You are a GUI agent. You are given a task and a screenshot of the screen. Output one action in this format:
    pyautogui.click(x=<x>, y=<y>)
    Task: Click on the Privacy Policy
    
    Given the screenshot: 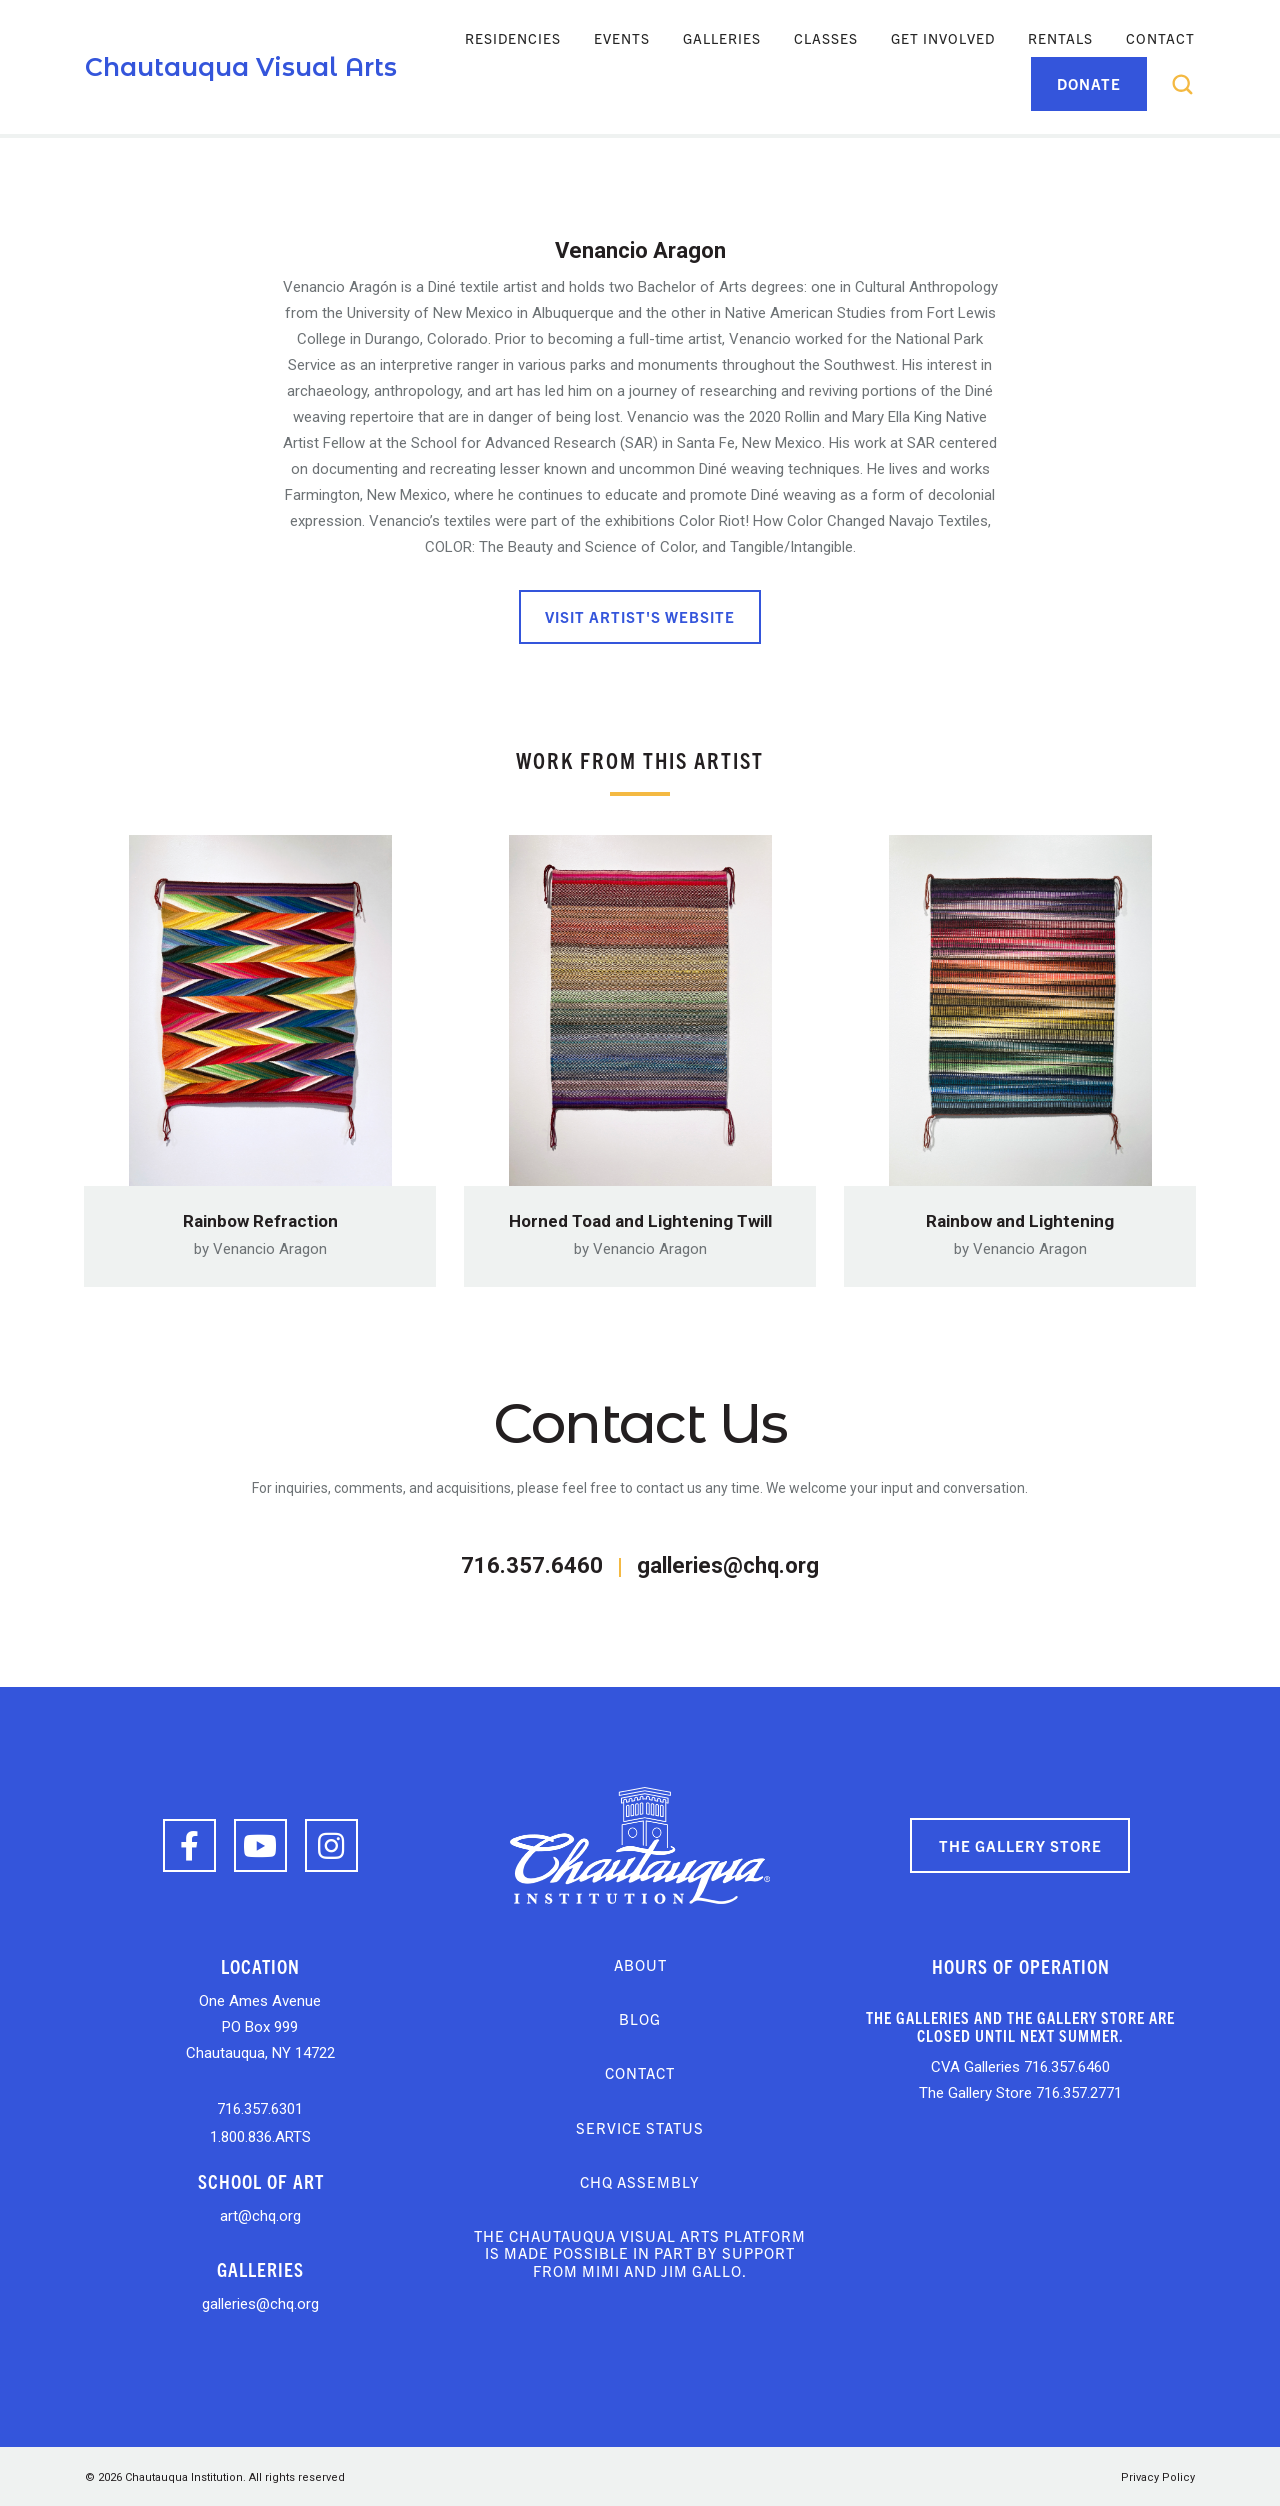 What is the action you would take?
    pyautogui.click(x=1158, y=2474)
    